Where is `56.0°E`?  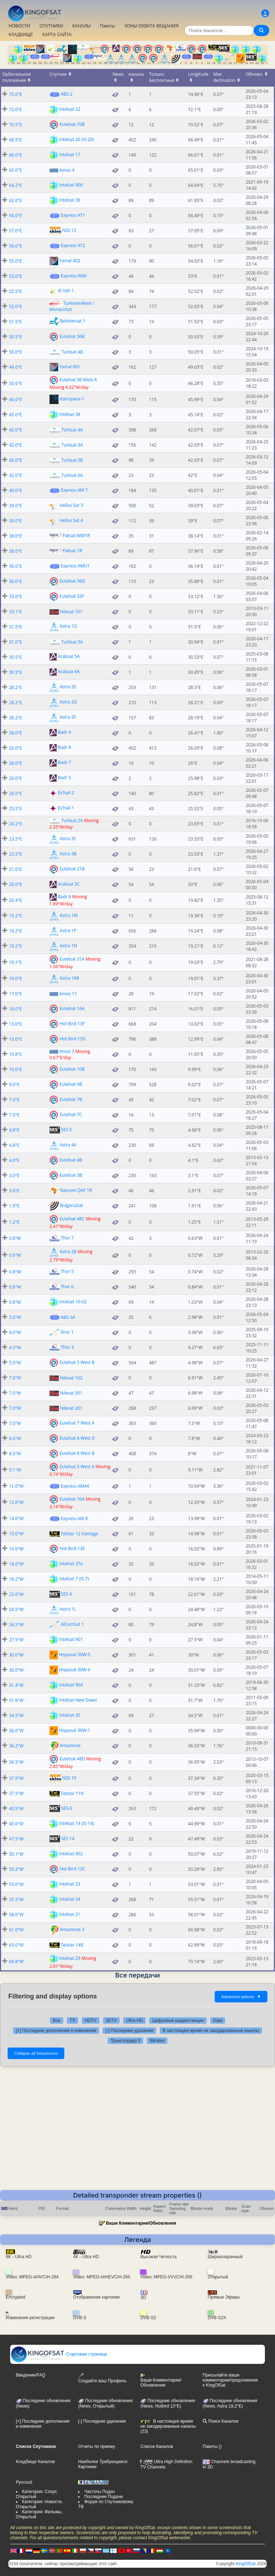
56.0°E is located at coordinates (15, 215).